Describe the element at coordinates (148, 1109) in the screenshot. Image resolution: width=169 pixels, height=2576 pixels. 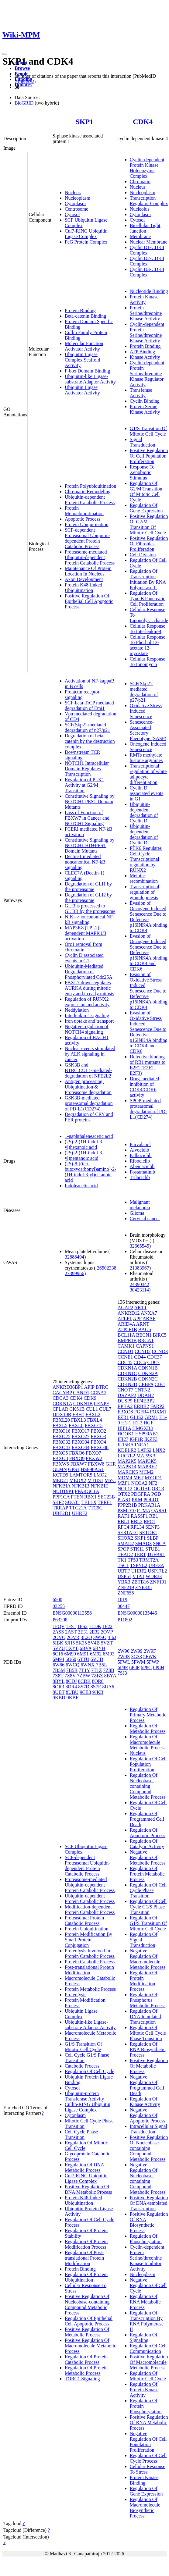
I see `SPOP-mediated proteasomal degradation of PD-L1(CD274)` at that location.